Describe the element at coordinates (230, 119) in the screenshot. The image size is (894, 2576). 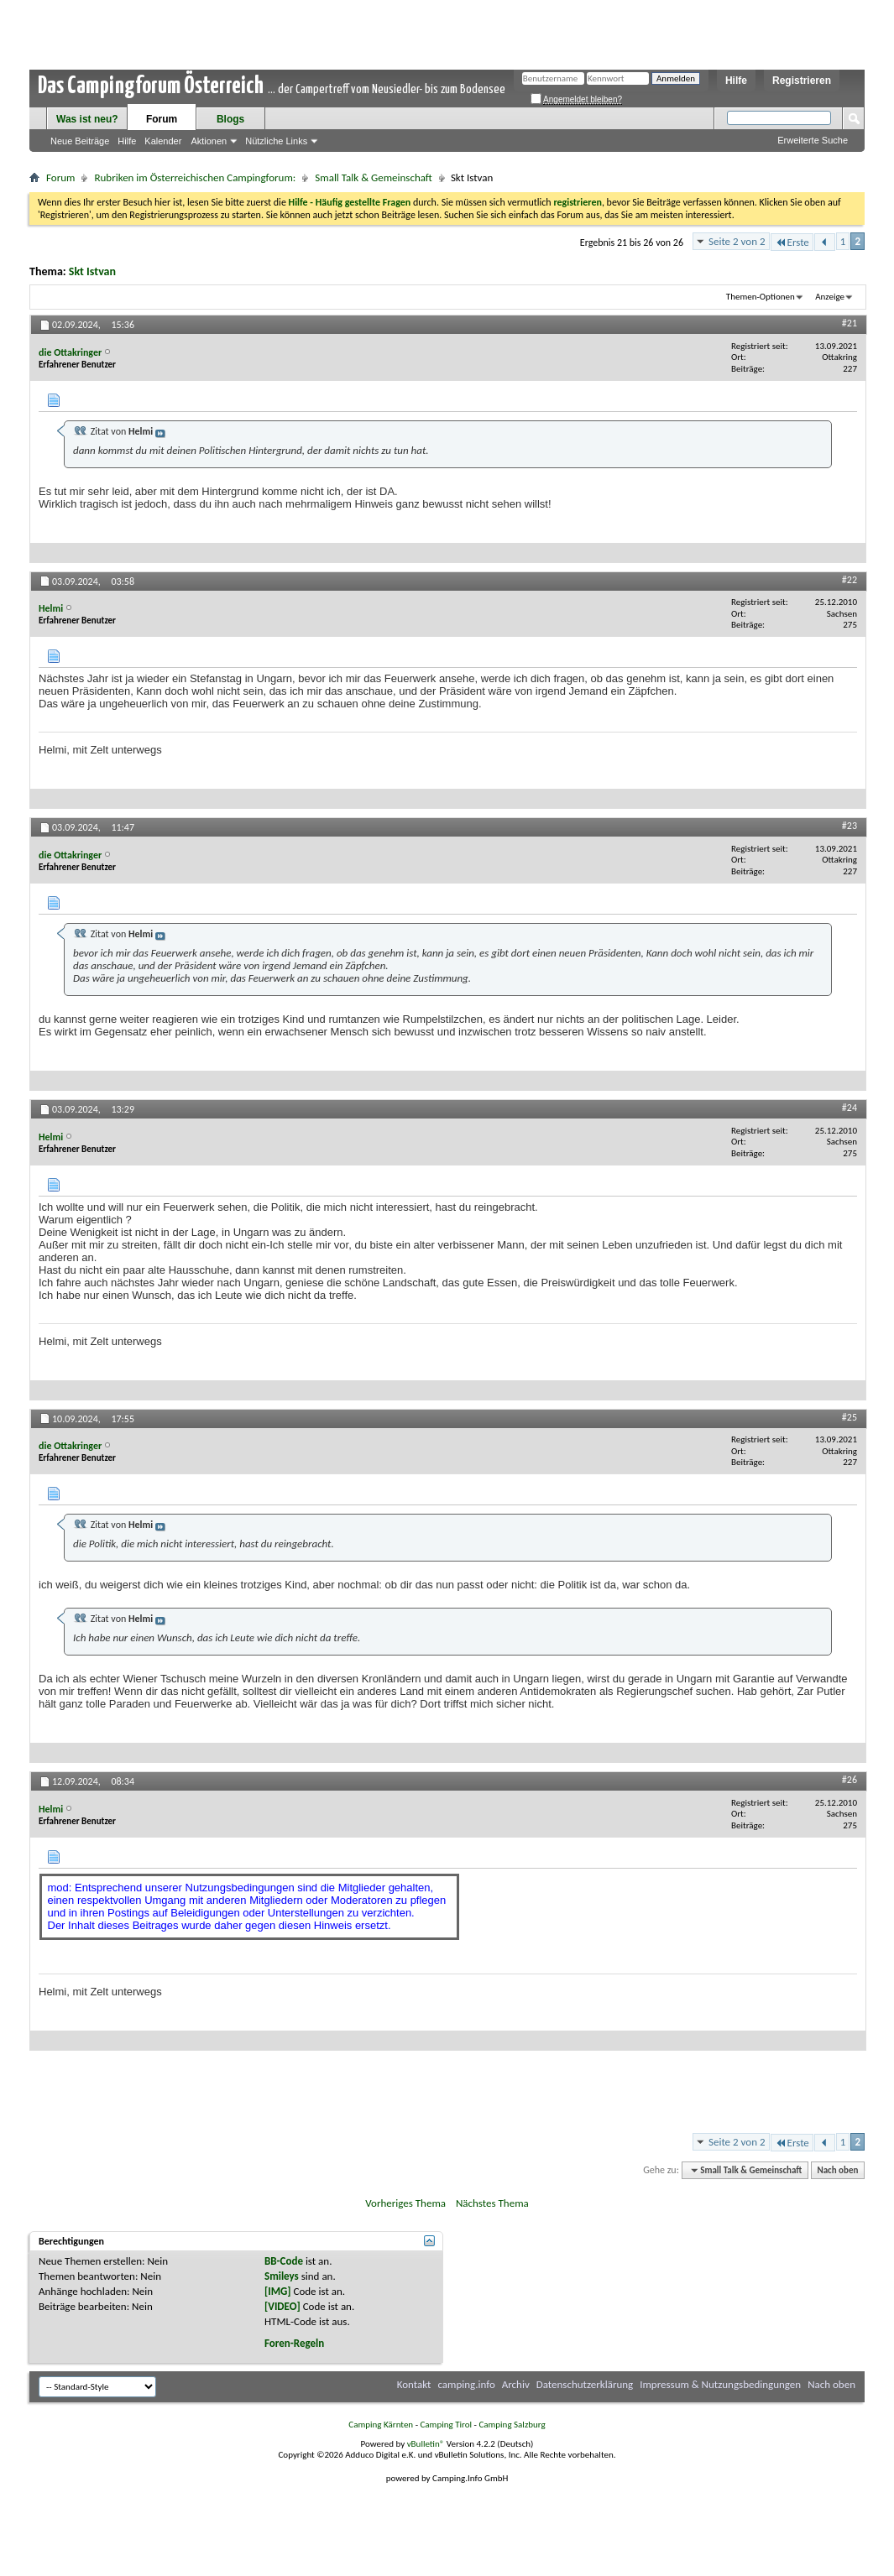
I see `Blogs` at that location.